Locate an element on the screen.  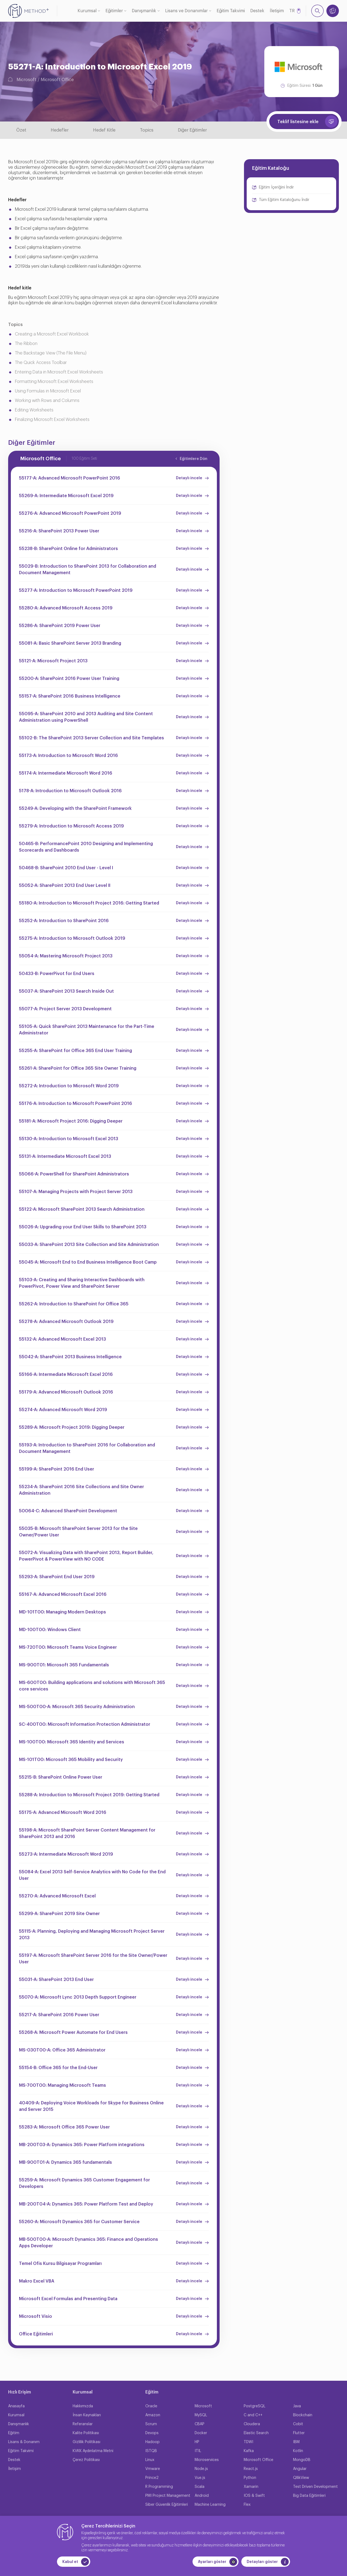
Hadoop is located at coordinates (152, 2442).